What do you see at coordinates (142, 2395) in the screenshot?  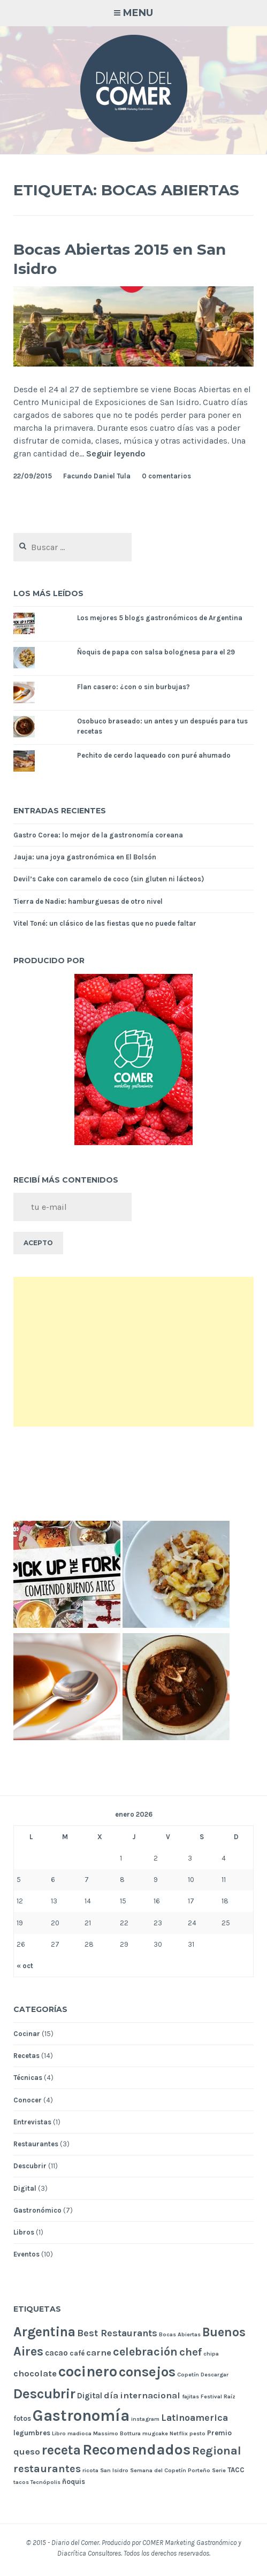 I see `día internacional` at bounding box center [142, 2395].